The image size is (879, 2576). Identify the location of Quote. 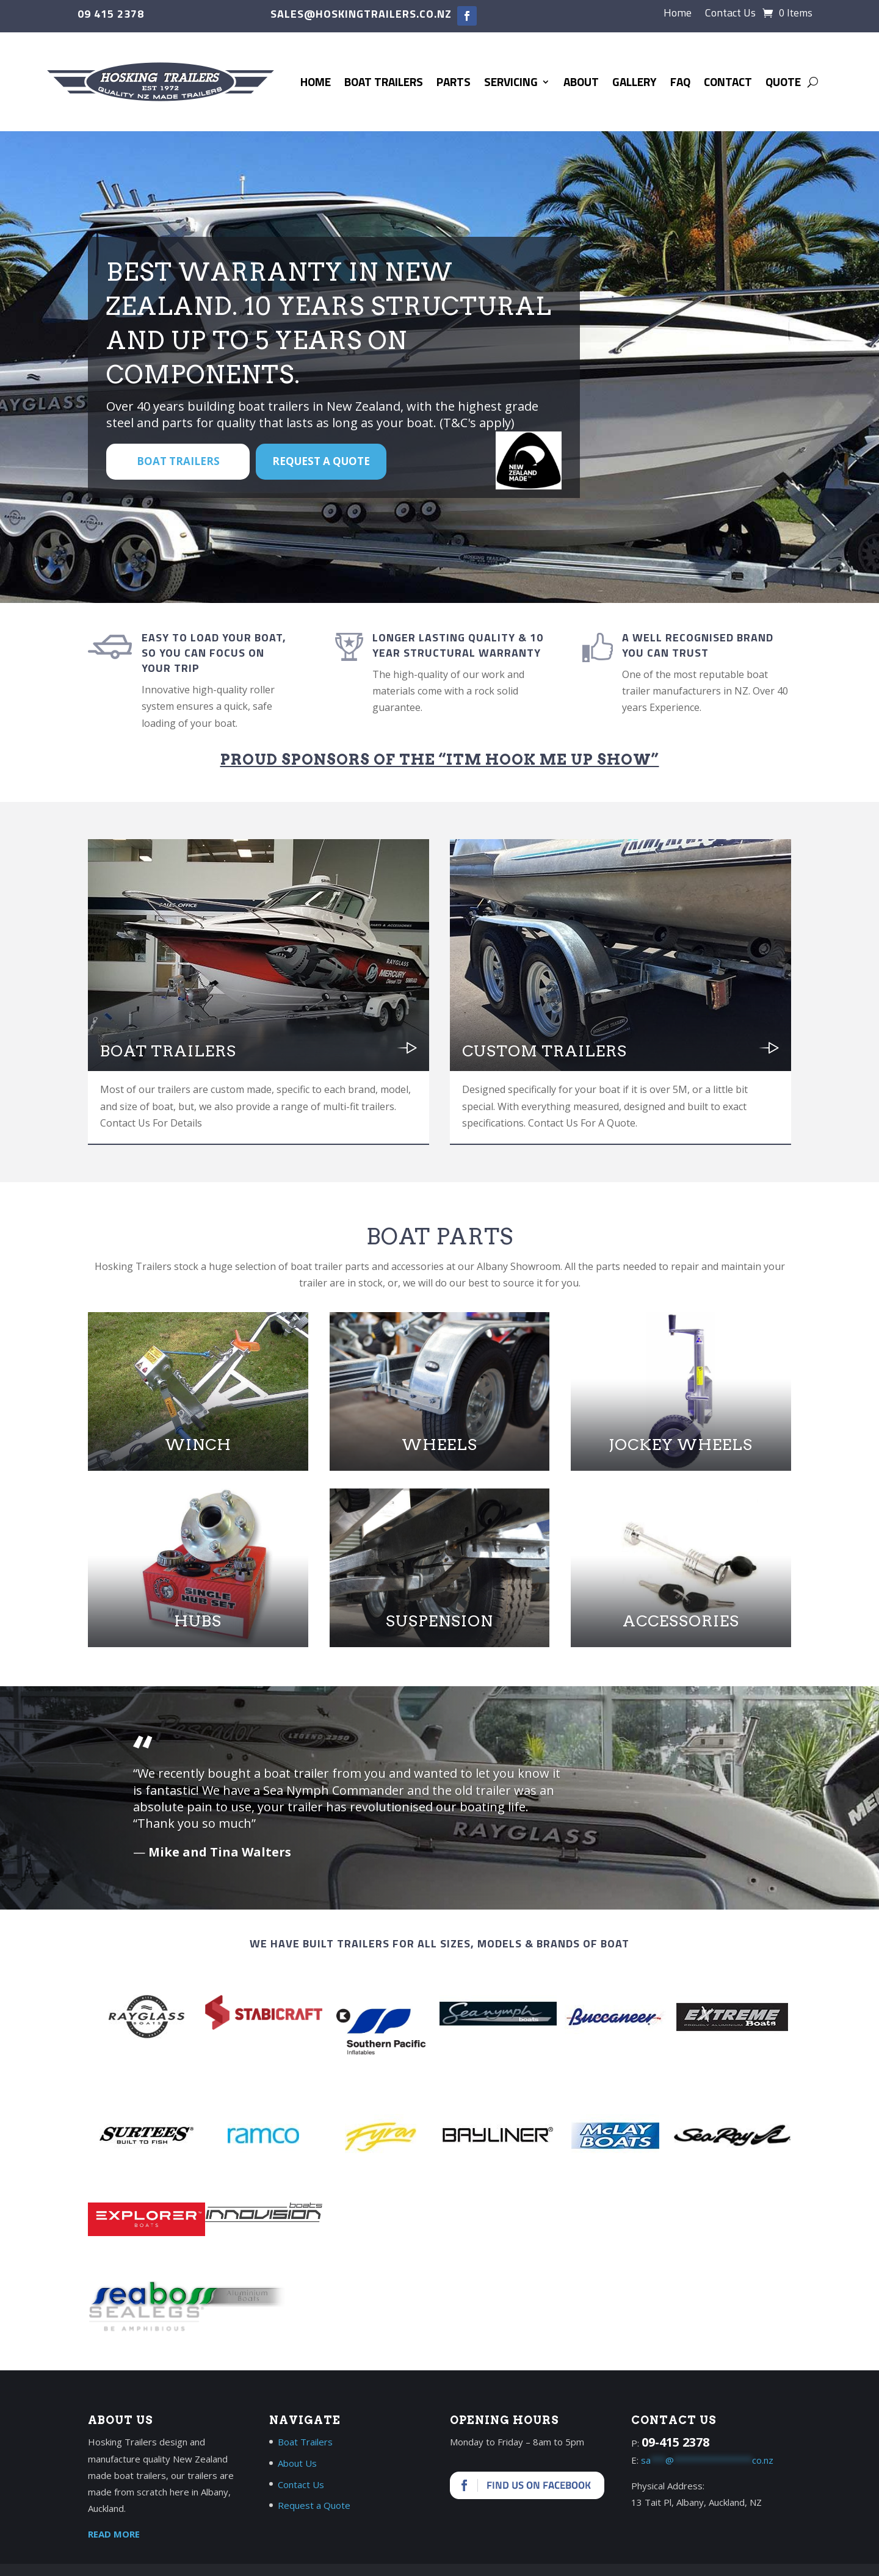
(783, 81).